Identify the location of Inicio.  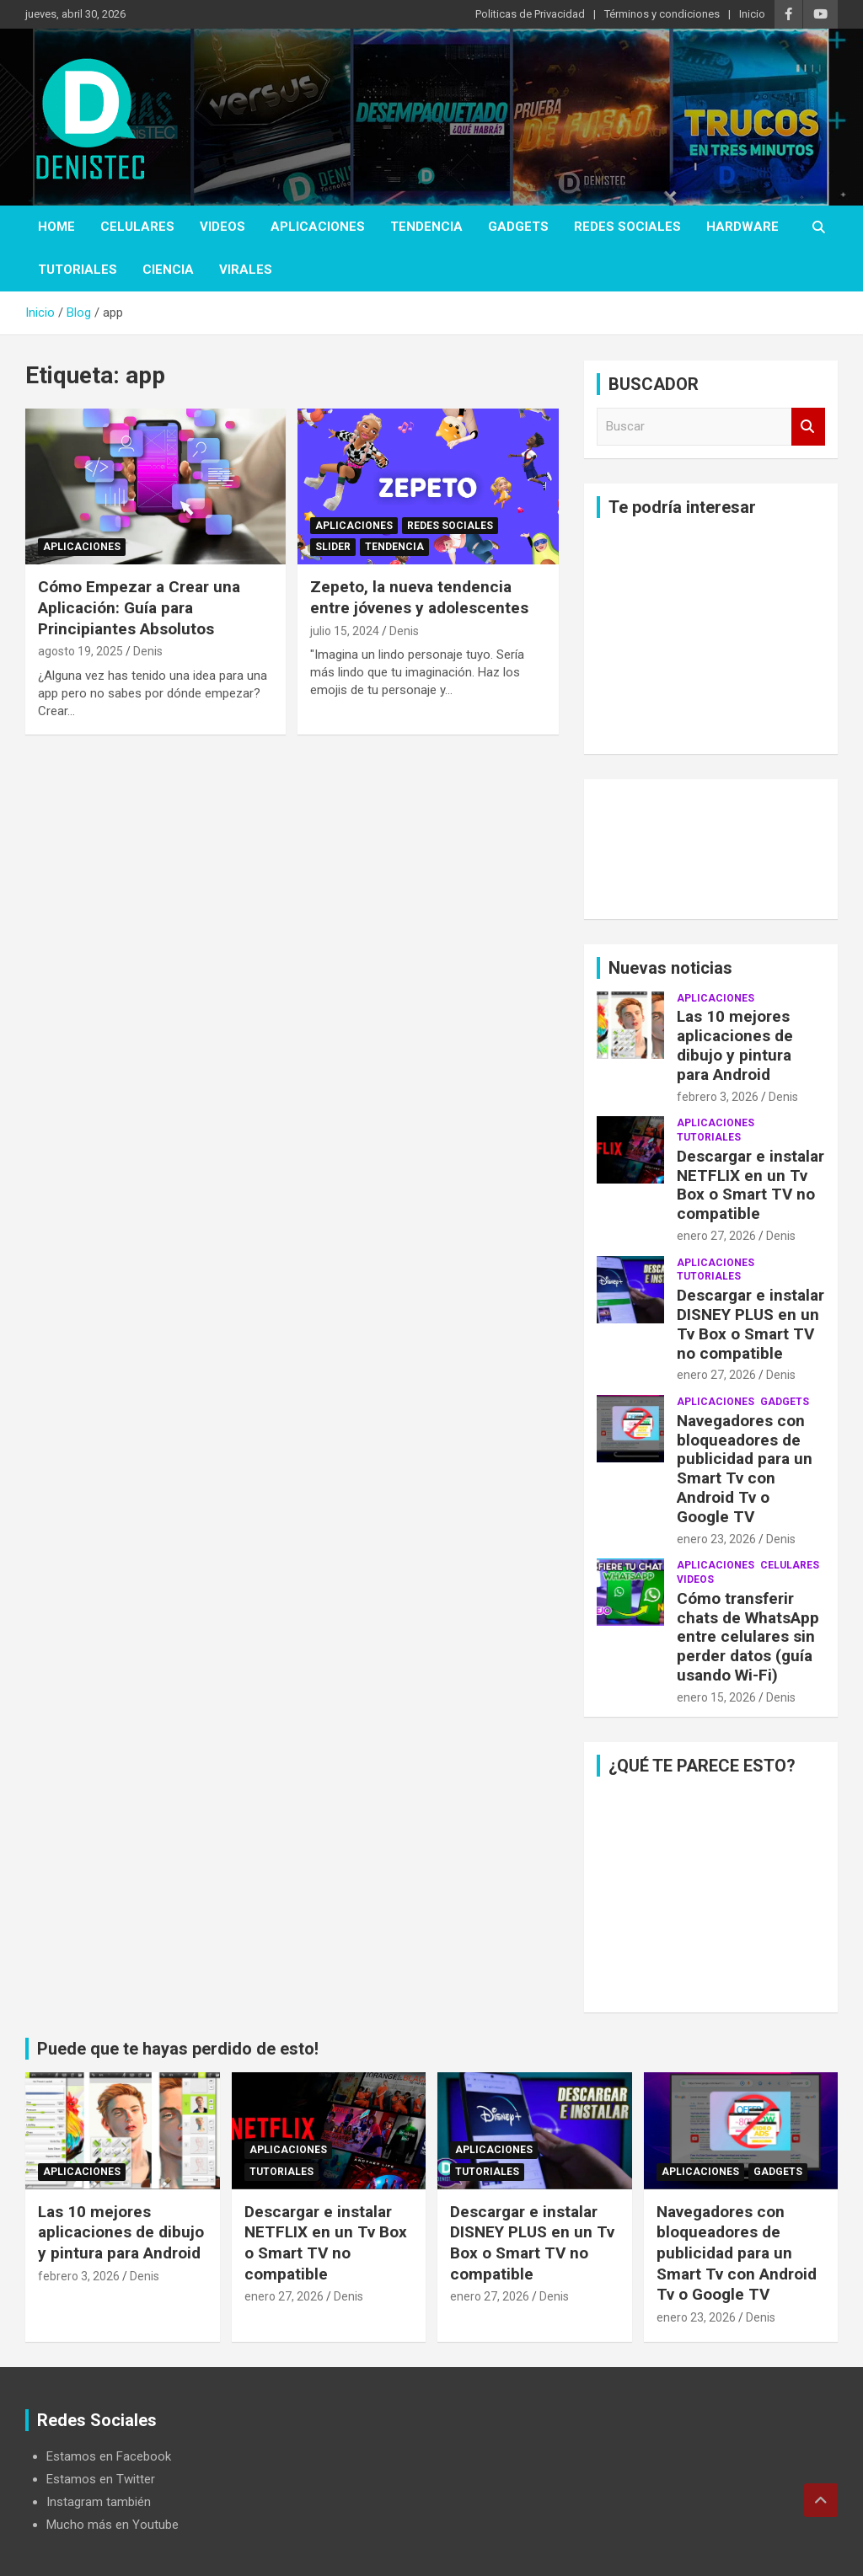
(752, 14).